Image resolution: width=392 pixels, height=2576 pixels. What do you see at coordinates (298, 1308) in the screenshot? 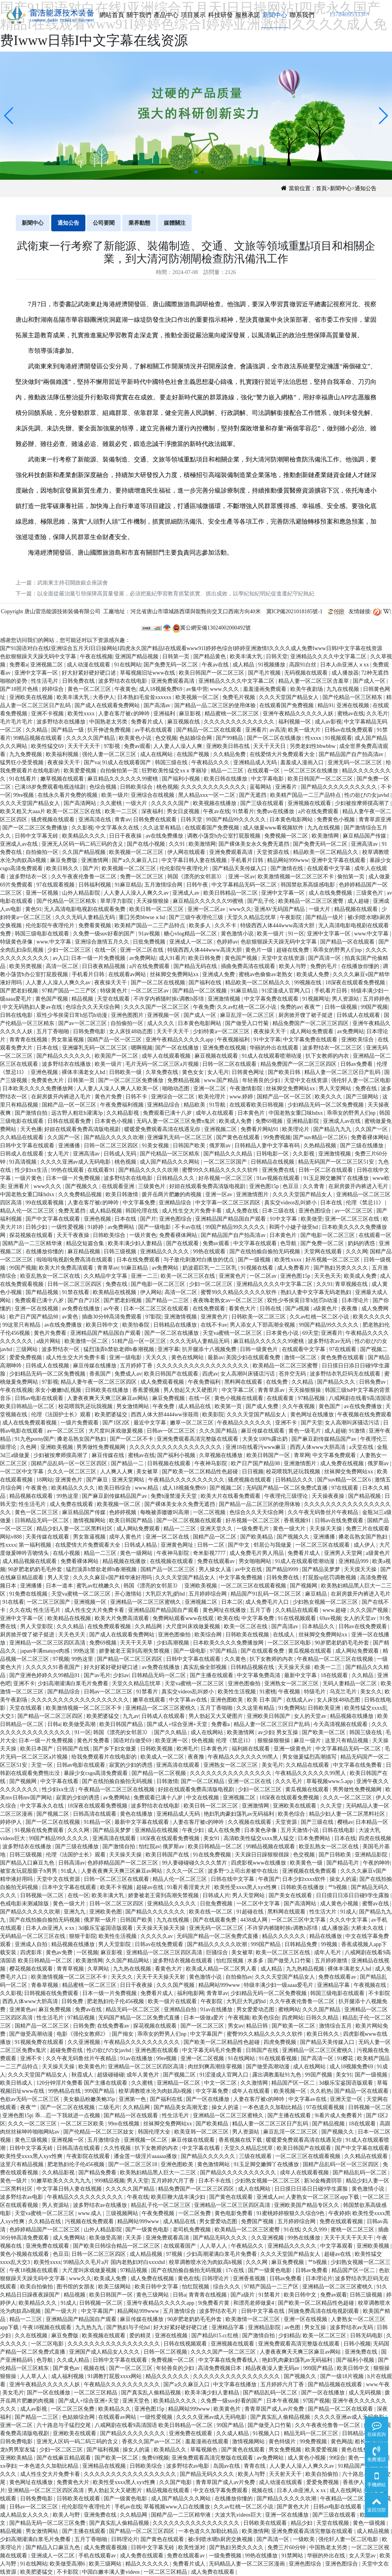
I see `国产a视频` at bounding box center [298, 1308].